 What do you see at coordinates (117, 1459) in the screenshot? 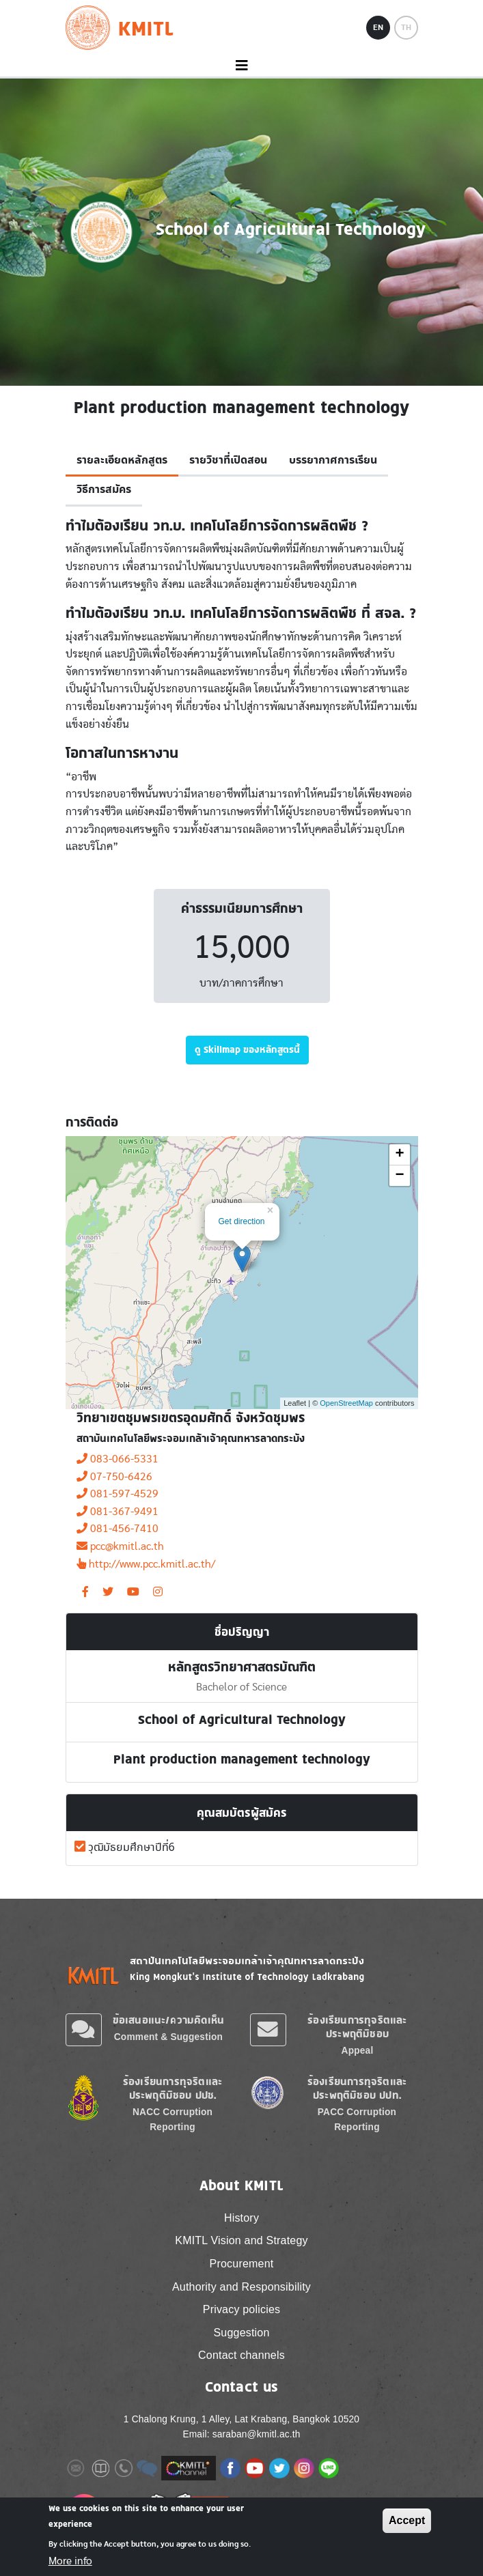
I see `083-066-5331` at bounding box center [117, 1459].